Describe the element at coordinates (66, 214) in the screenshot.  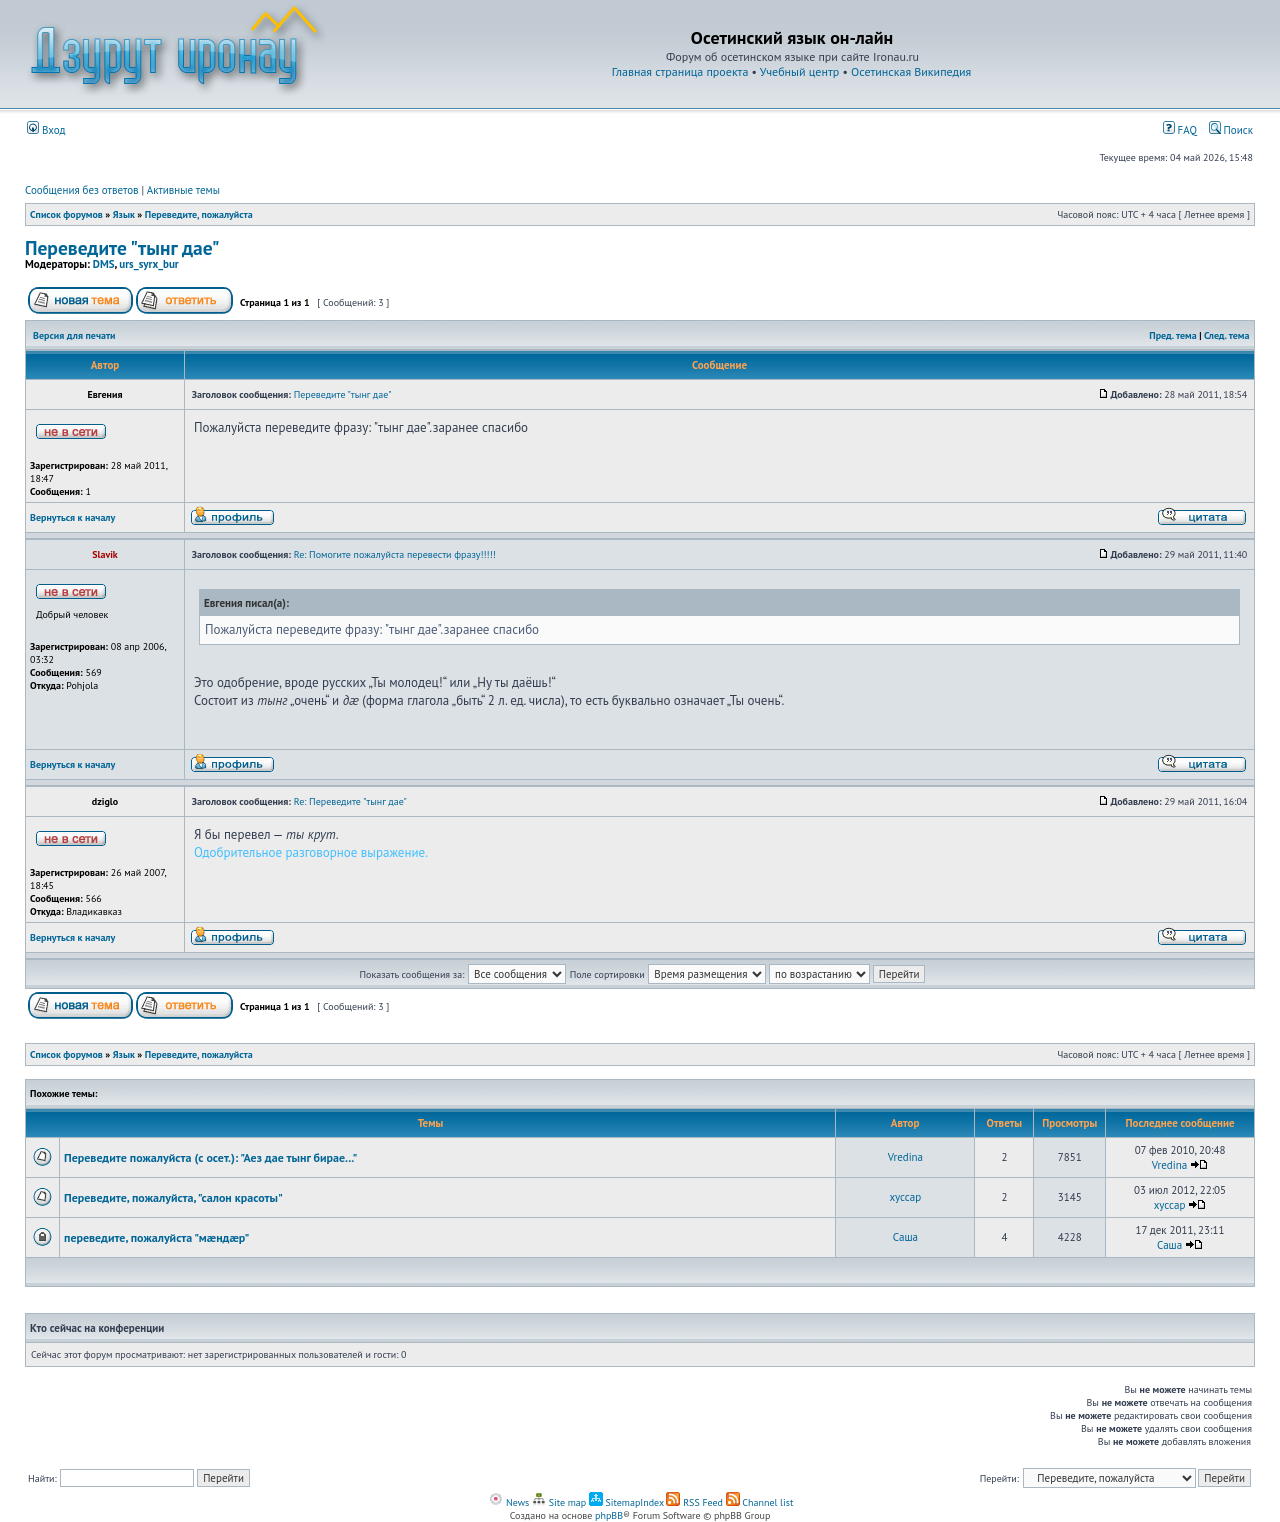
I see `Список форумов` at that location.